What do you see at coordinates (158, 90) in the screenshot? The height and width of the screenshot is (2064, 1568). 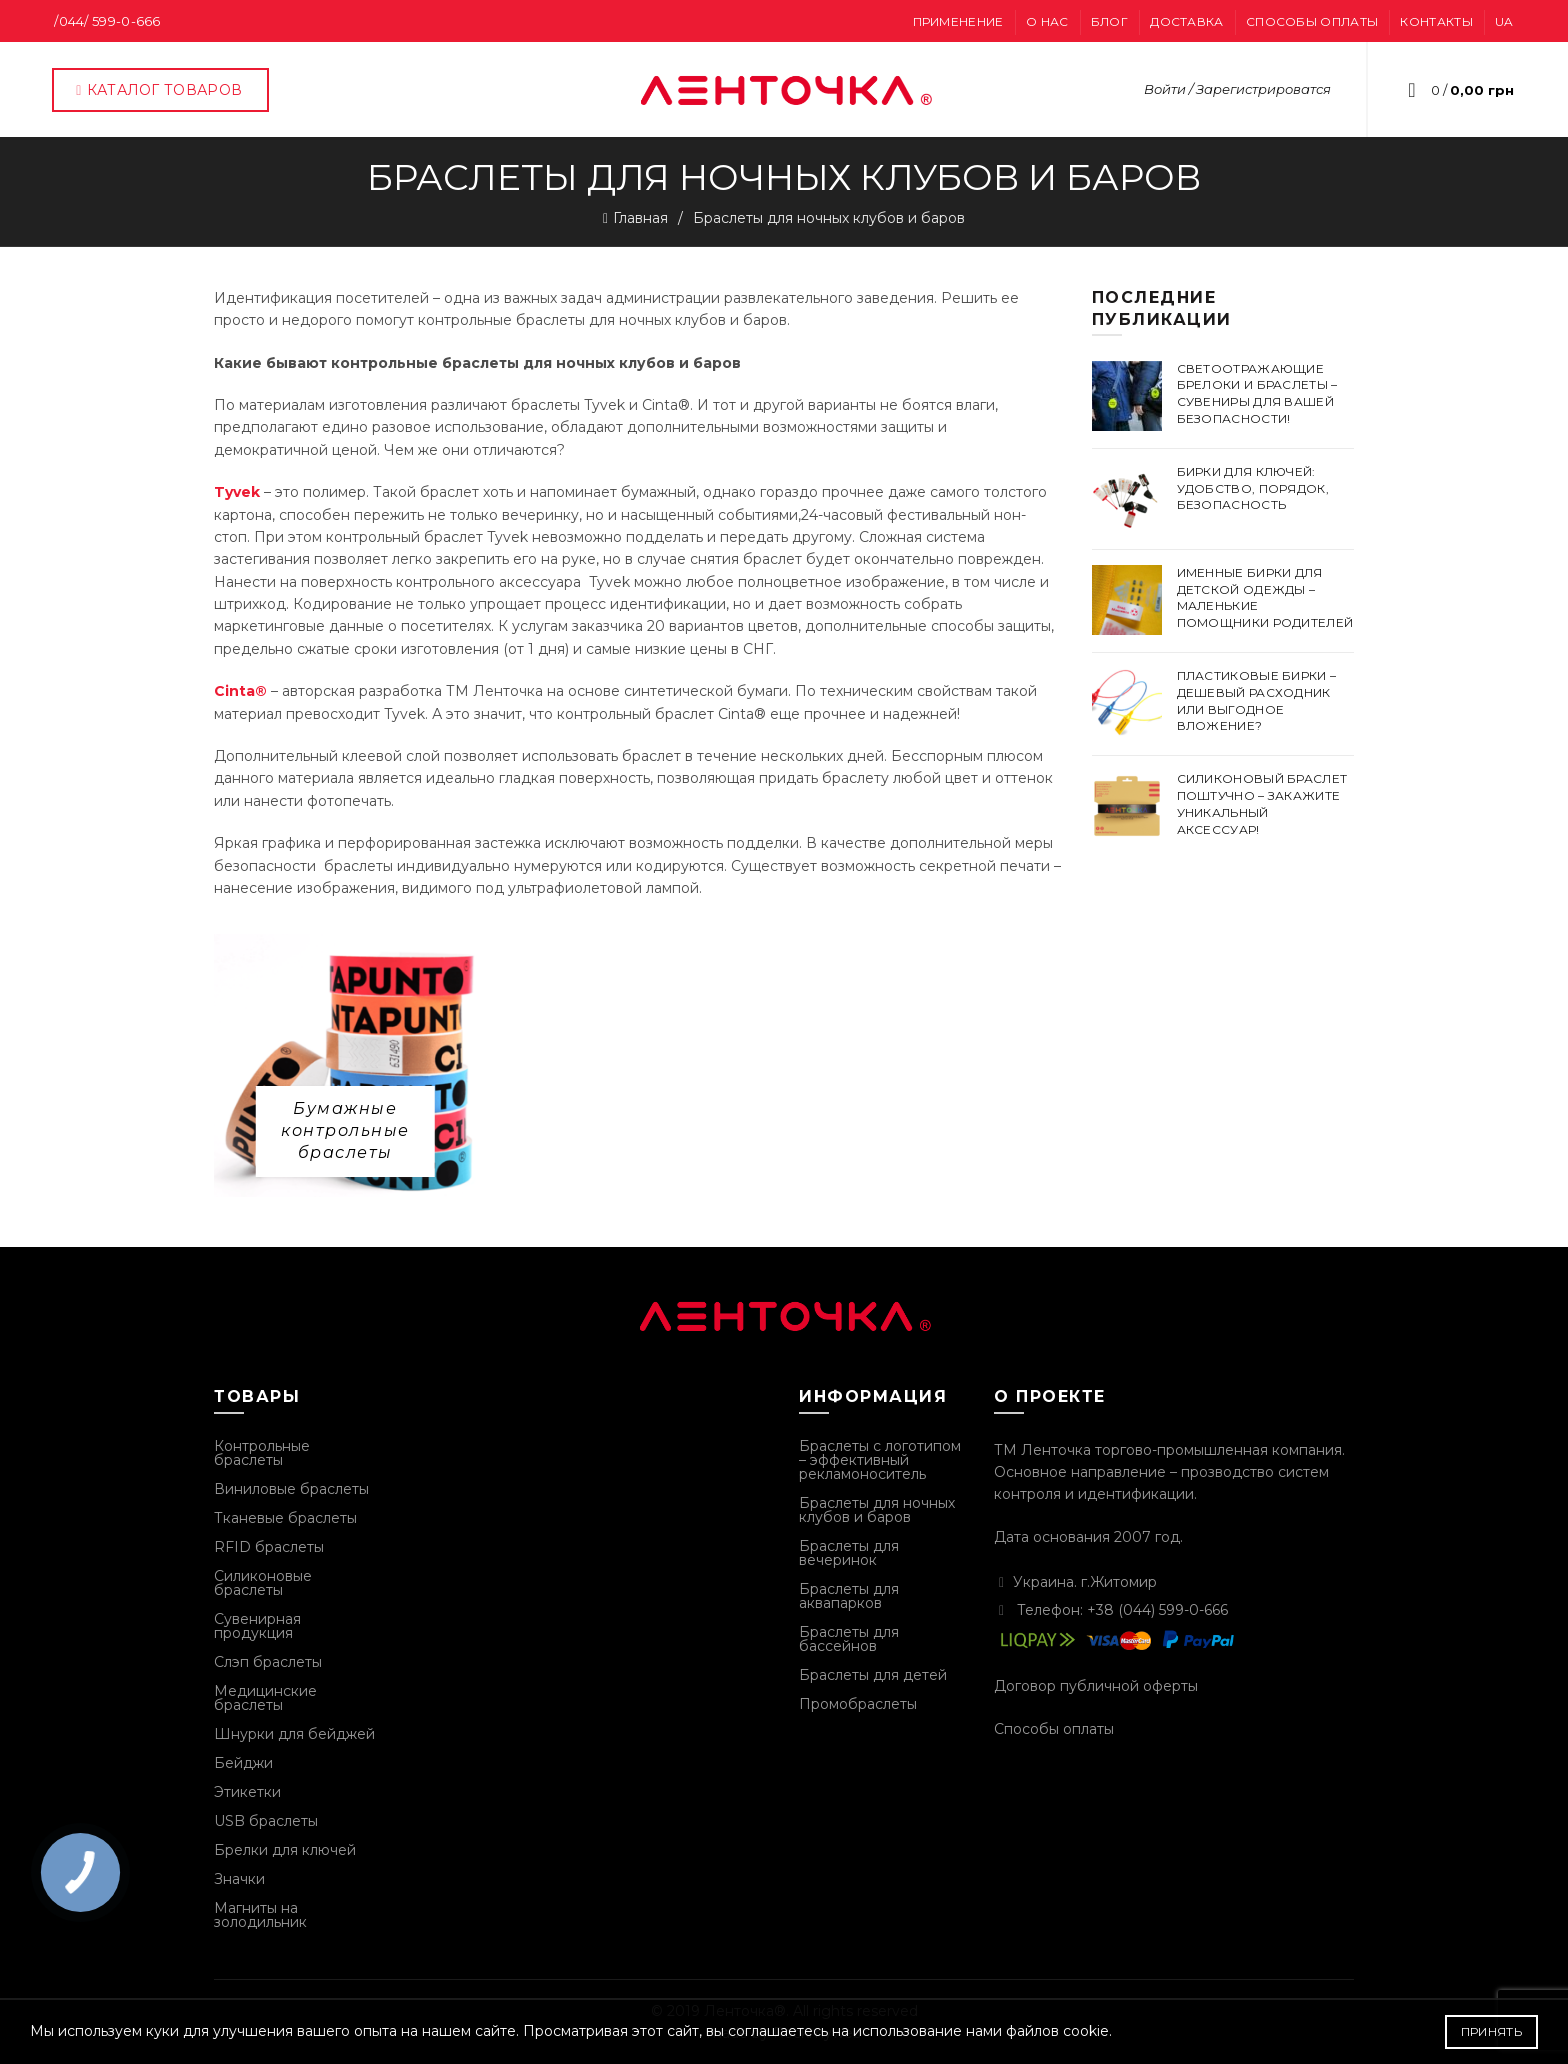 I see `Каталог товаров` at bounding box center [158, 90].